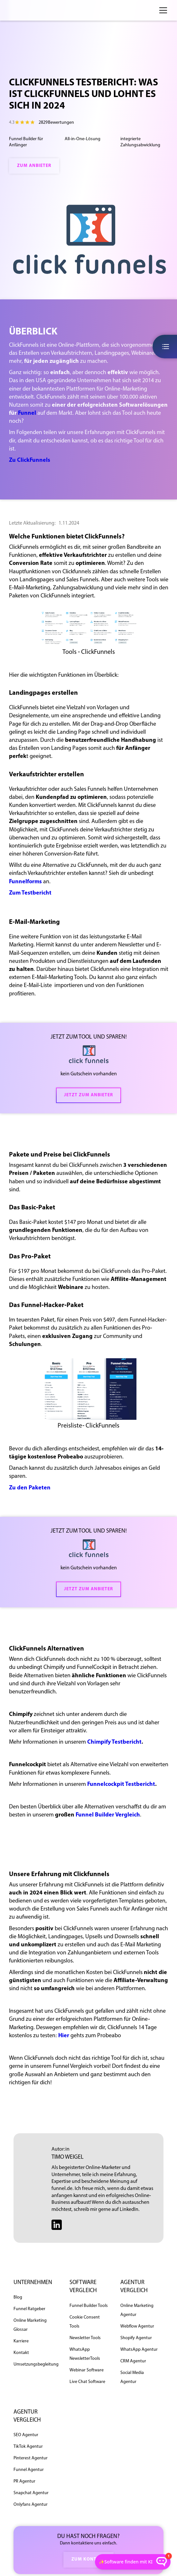 This screenshot has width=177, height=2576. Describe the element at coordinates (89, 2305) in the screenshot. I see `Funnel Builder Tools` at that location.